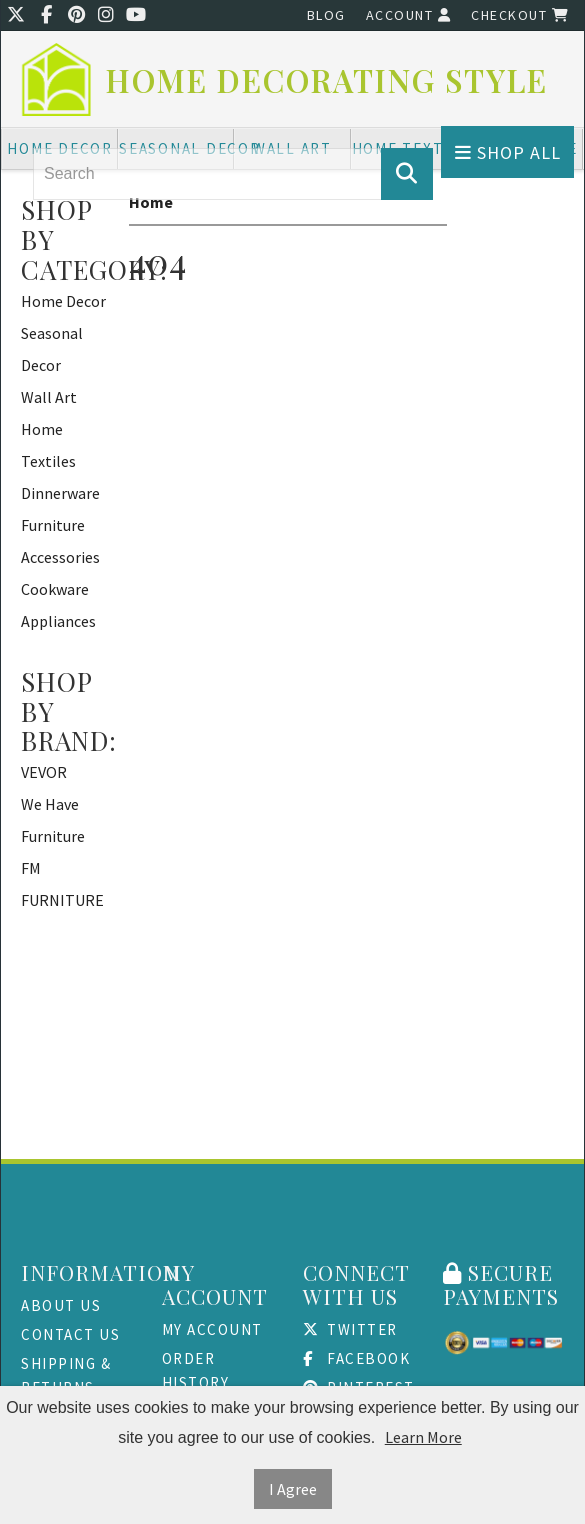 The width and height of the screenshot is (585, 1524). I want to click on Cookware, so click(55, 589).